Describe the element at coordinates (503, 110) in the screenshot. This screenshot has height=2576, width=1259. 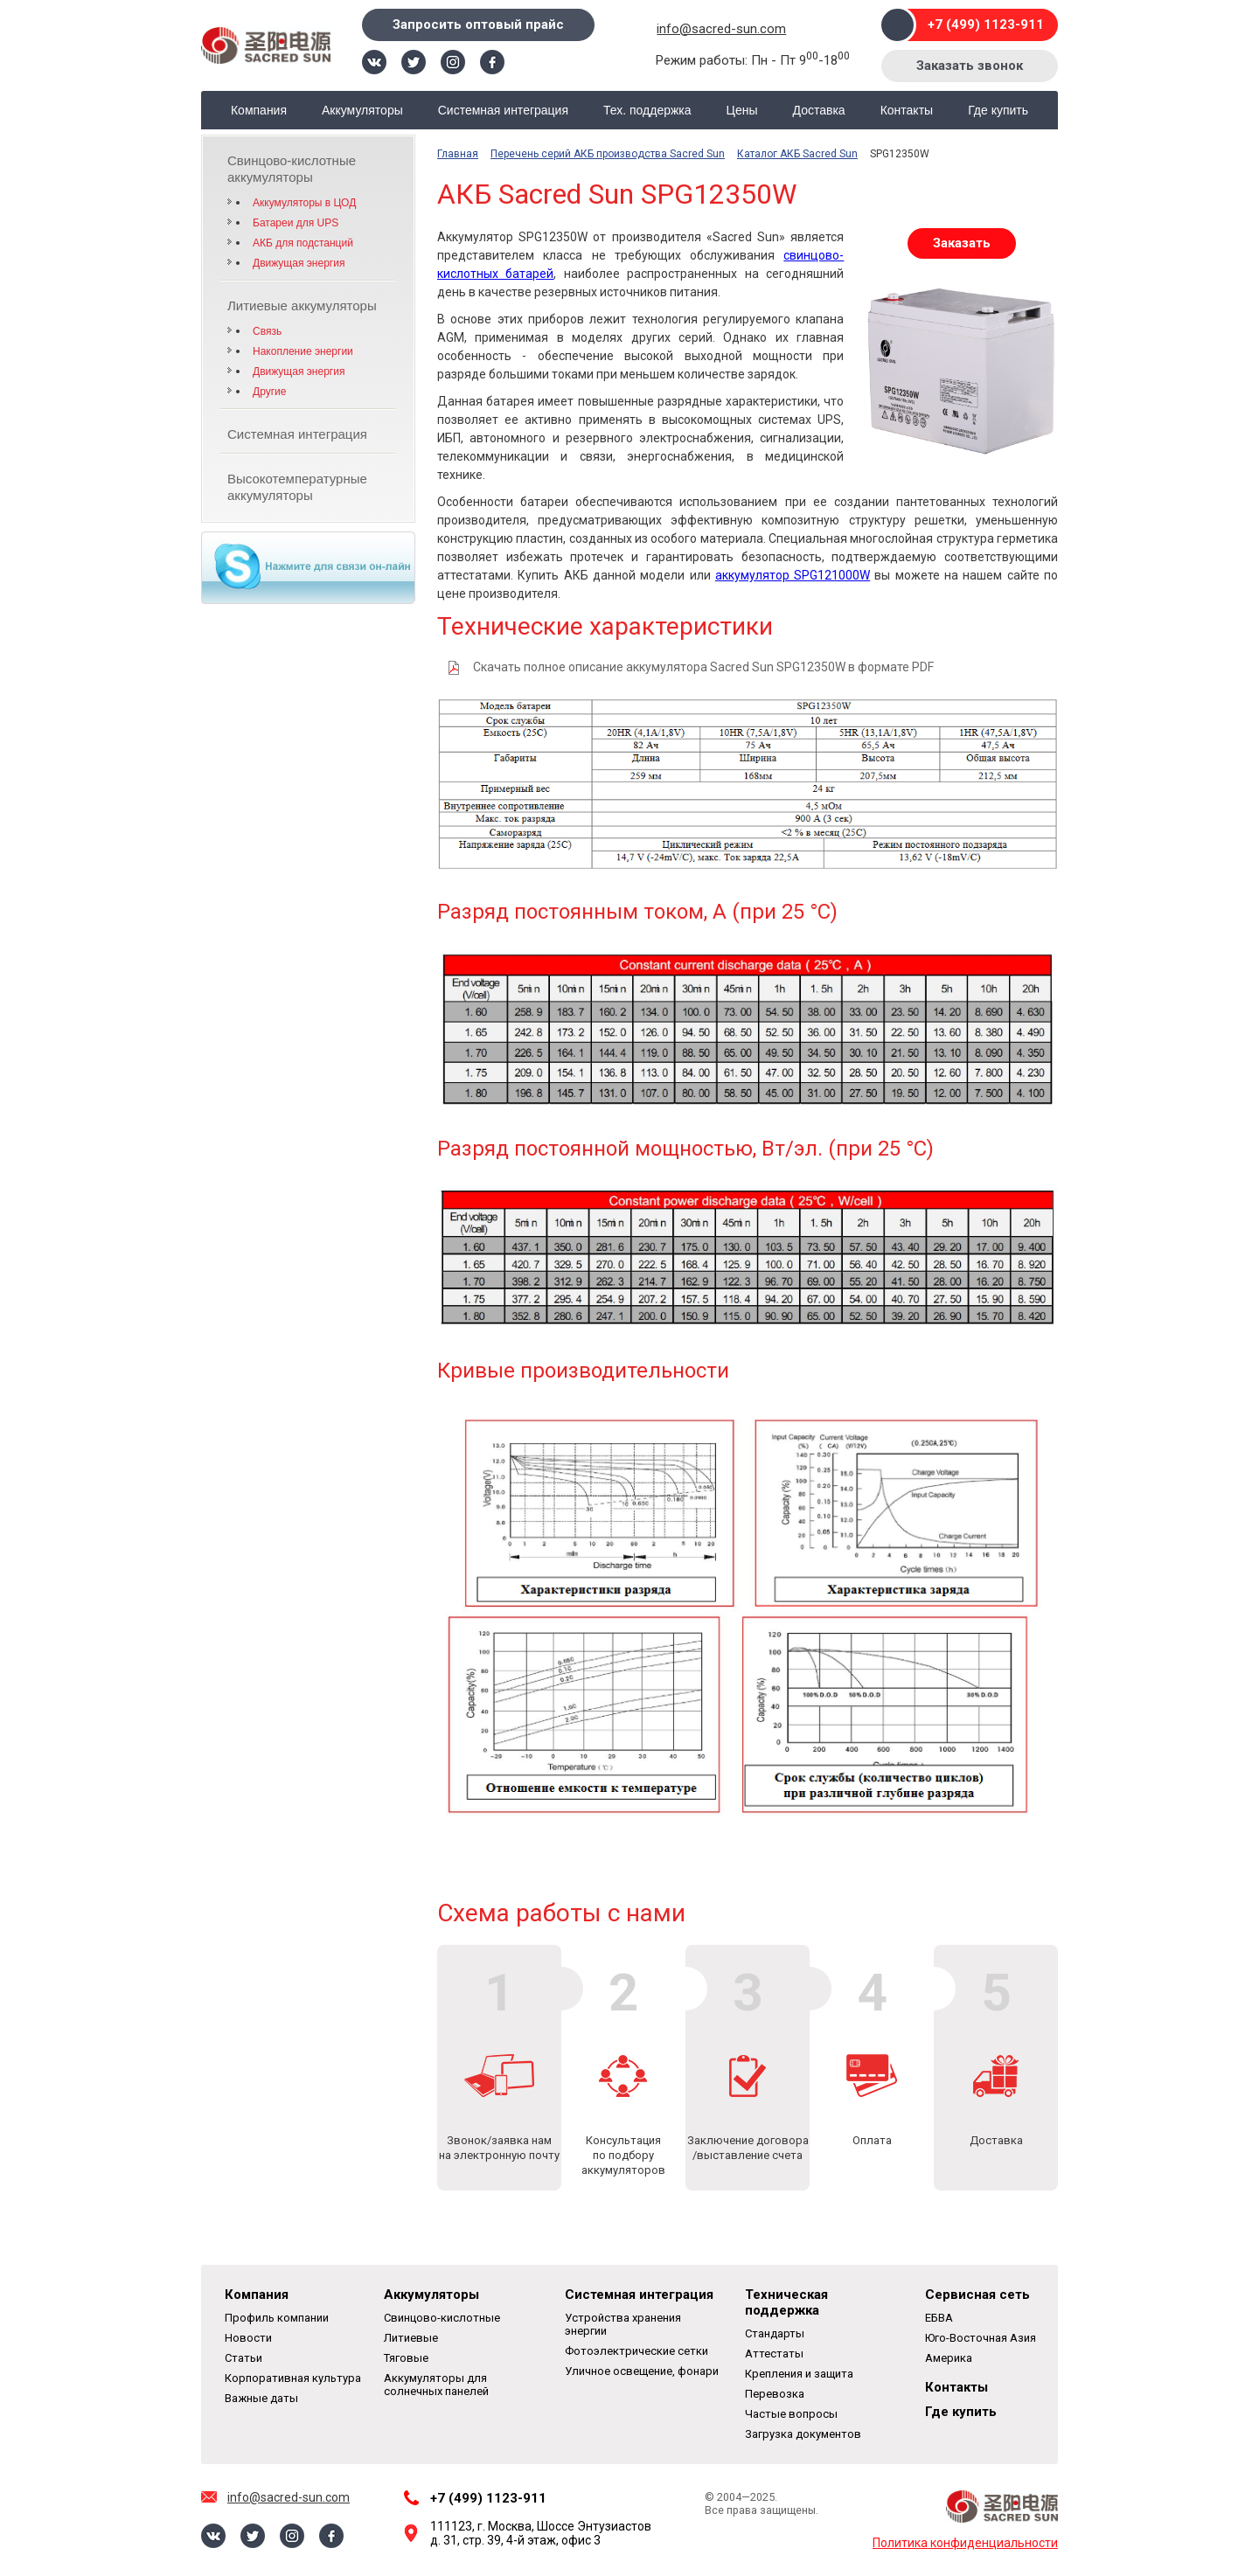
I see `Системная интеграция` at that location.